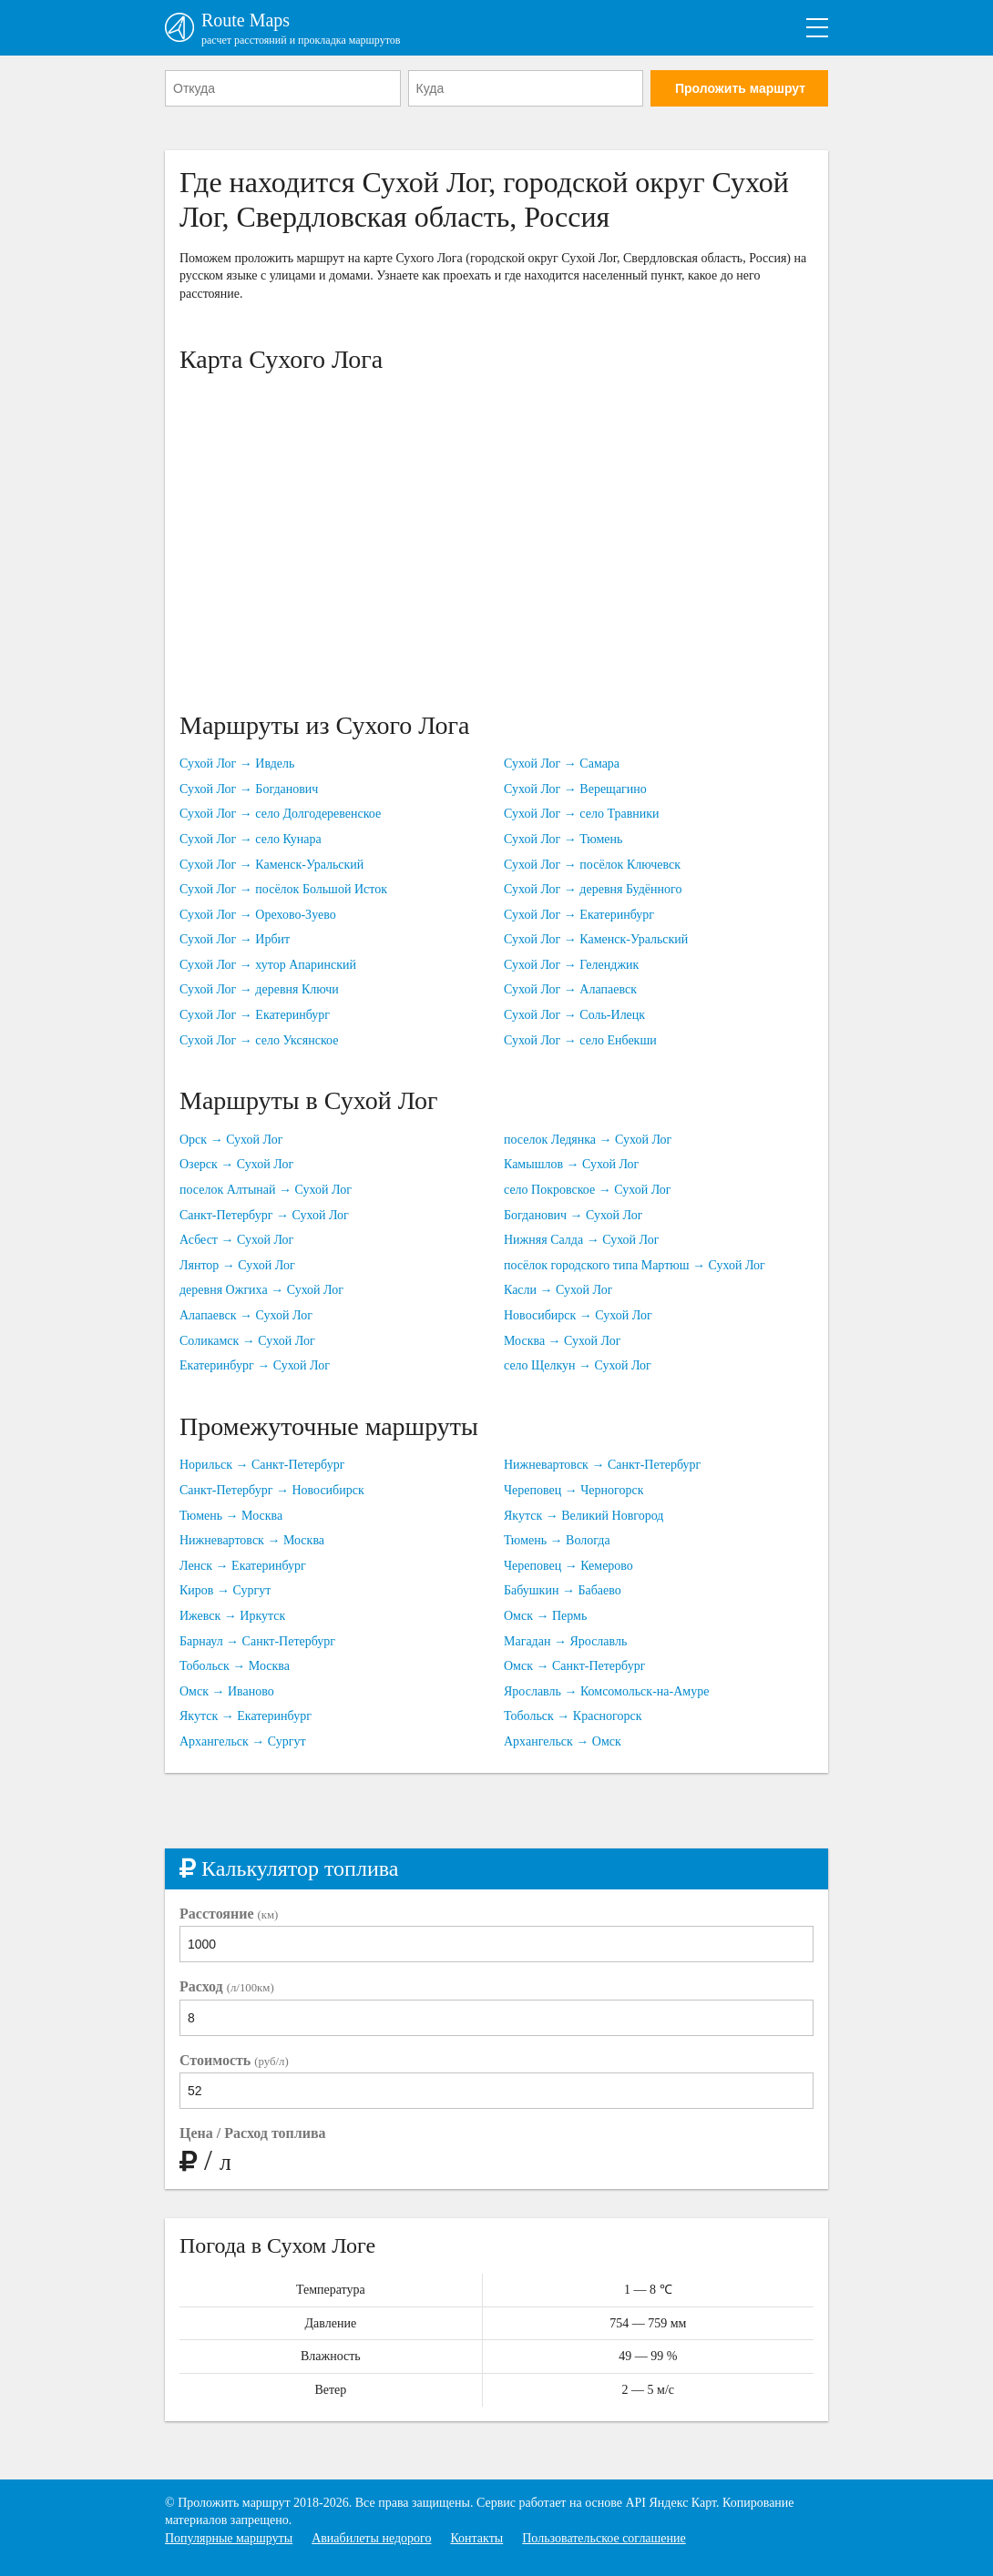 The image size is (993, 2576). I want to click on Алапаевск → Сухой Лог, so click(245, 1315).